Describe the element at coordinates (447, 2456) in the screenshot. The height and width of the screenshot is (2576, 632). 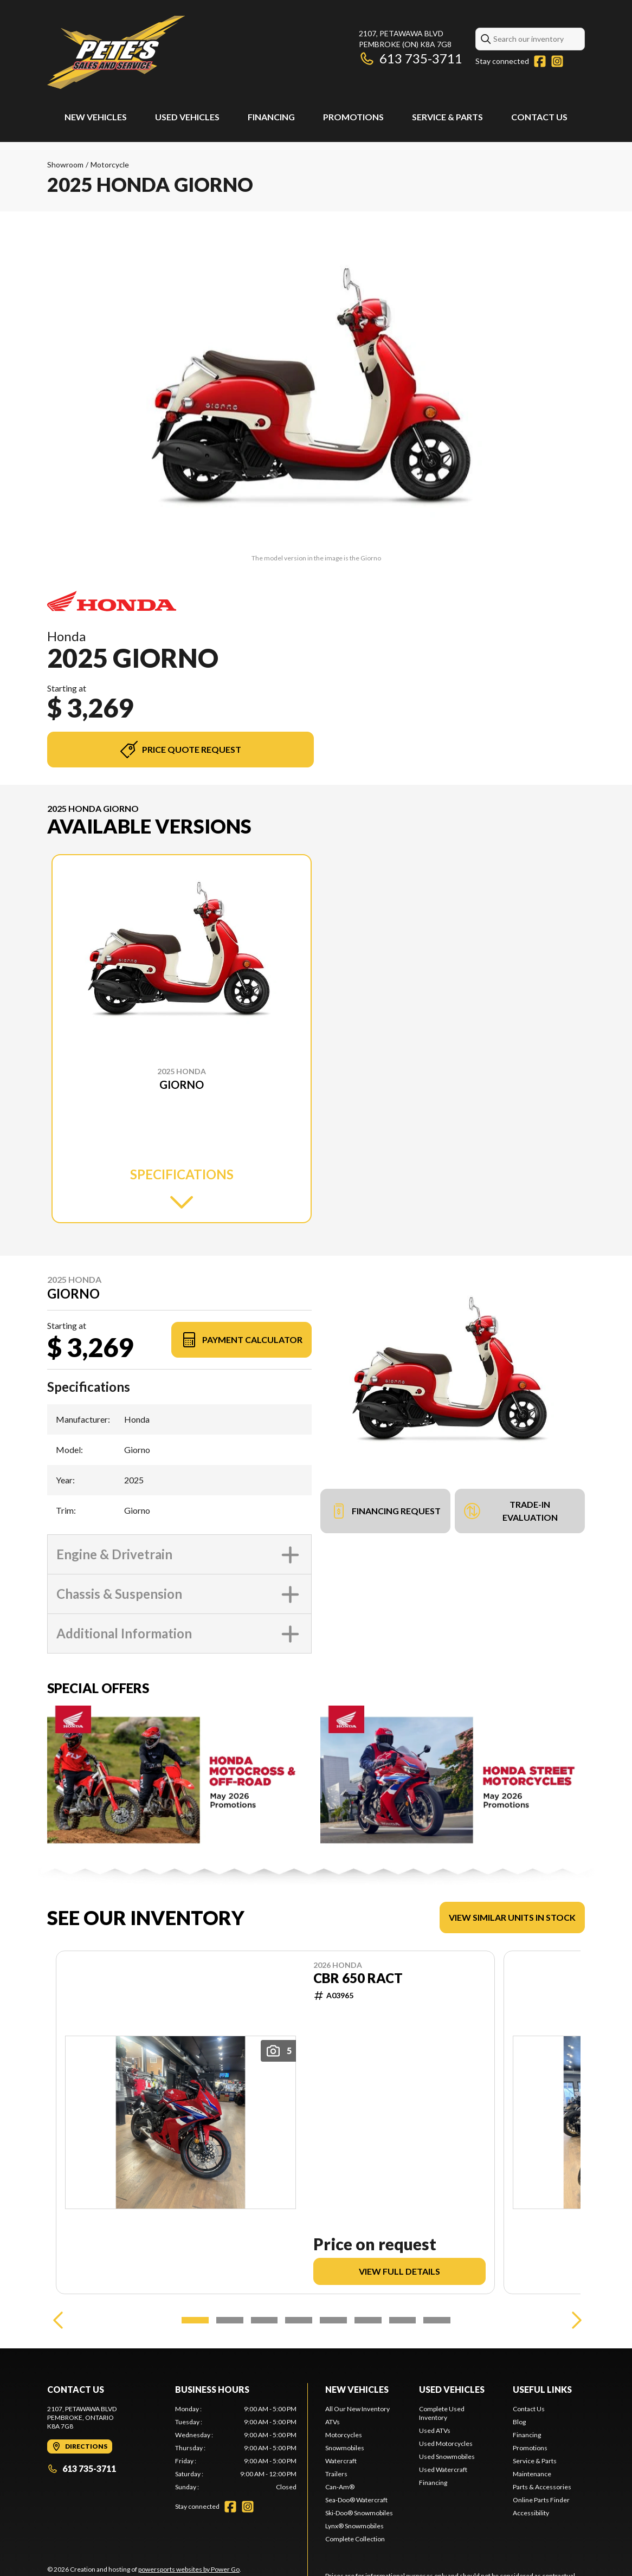
I see `Used Snowmobiles` at that location.